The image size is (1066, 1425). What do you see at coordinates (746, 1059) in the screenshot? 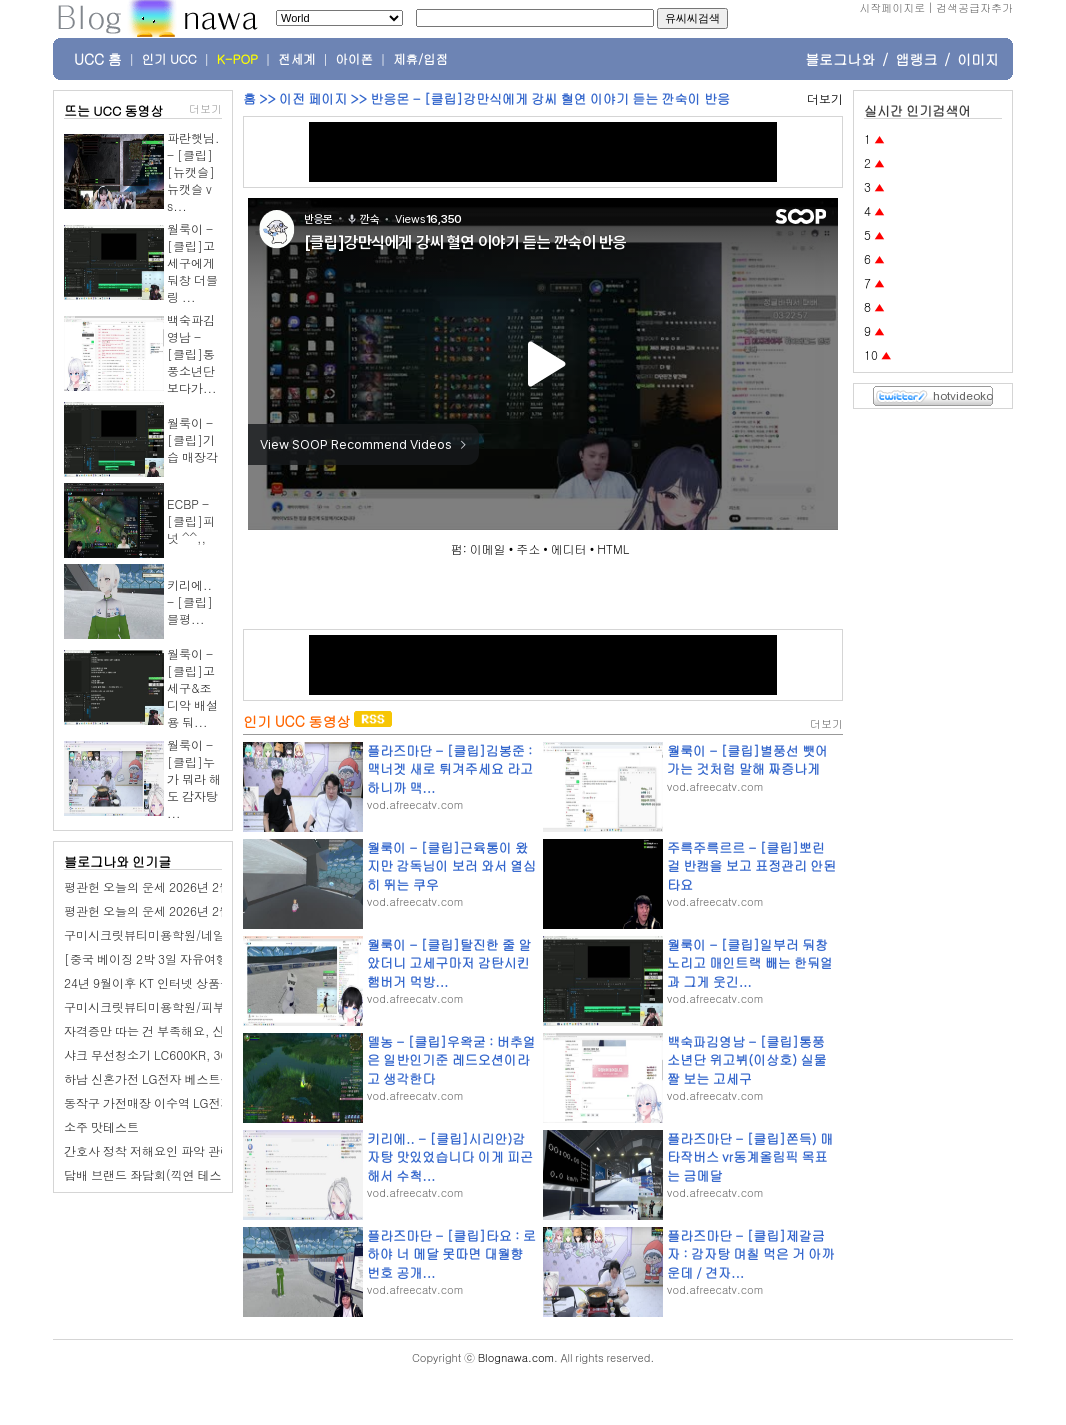
I see `백숙파김영남 - [클립]통풍소년단 위고뷔(이상호) 실물짤 보는 고세구` at bounding box center [746, 1059].